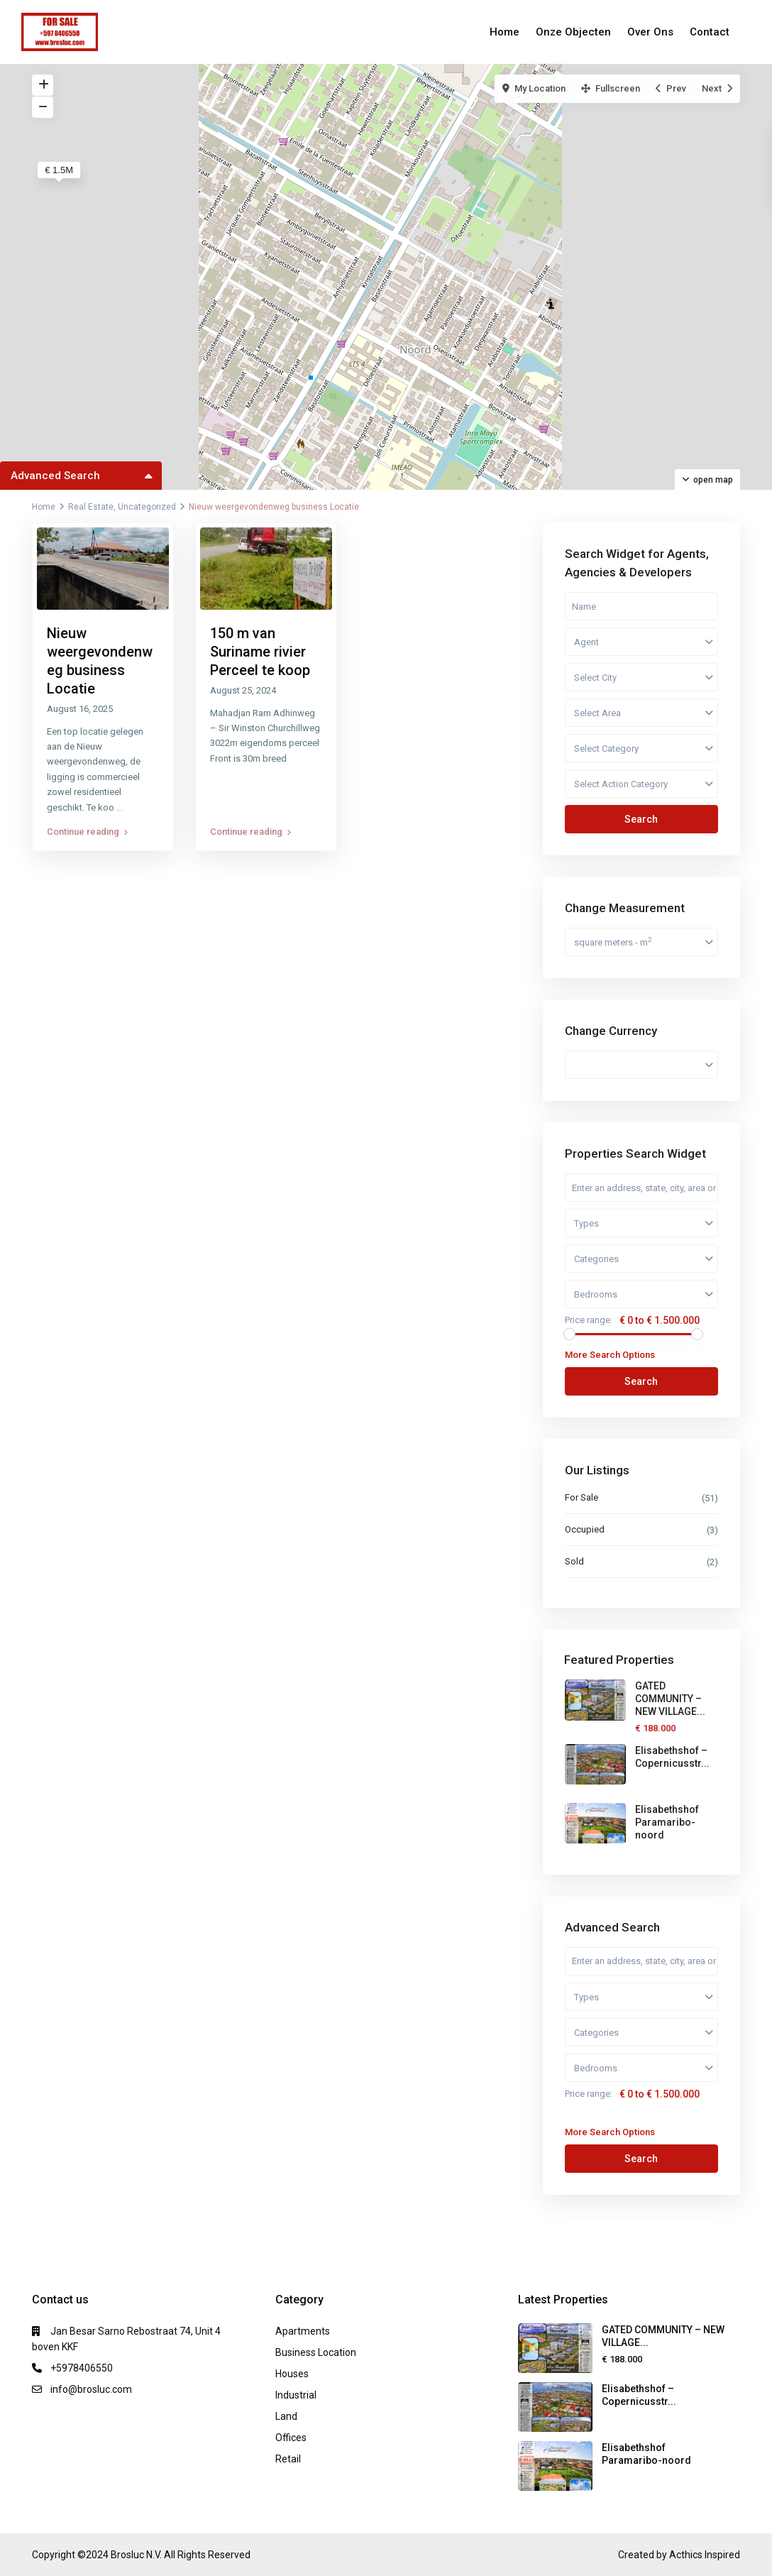  What do you see at coordinates (260, 652) in the screenshot?
I see `150 m van Suriname rivier Perceel te koop` at bounding box center [260, 652].